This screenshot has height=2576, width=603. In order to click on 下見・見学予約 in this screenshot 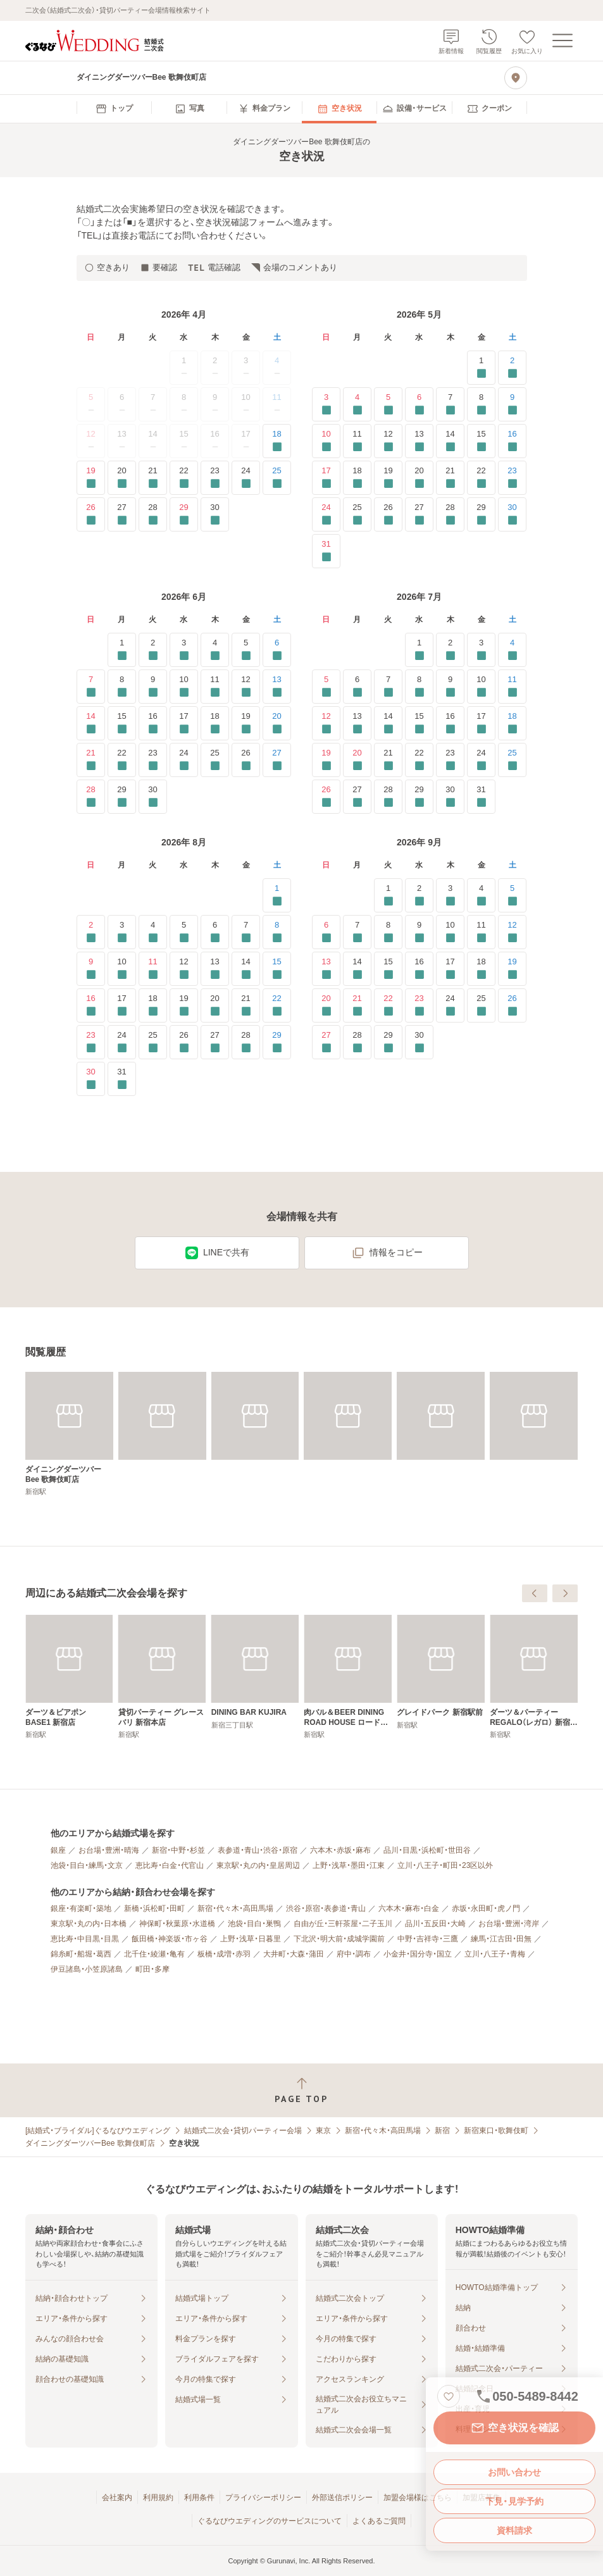, I will do `click(514, 2501)`.